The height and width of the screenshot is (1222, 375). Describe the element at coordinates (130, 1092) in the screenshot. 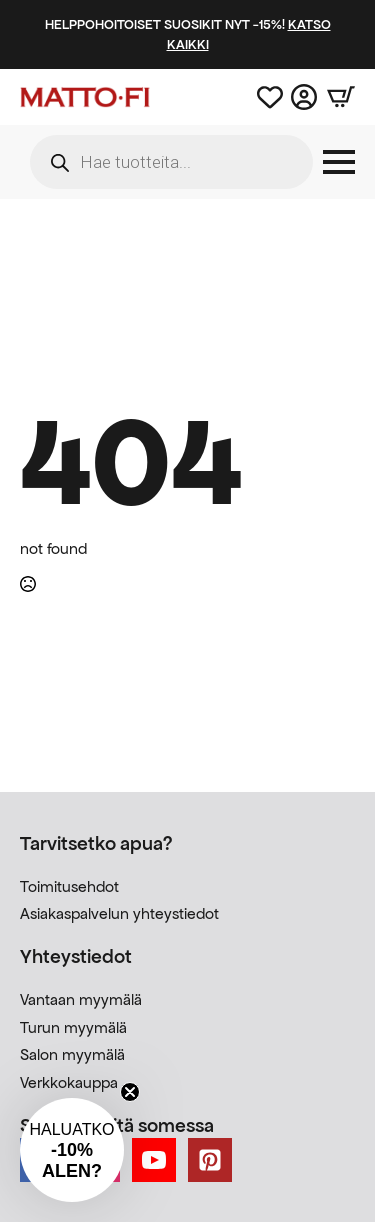

I see `[Close teaser]` at that location.